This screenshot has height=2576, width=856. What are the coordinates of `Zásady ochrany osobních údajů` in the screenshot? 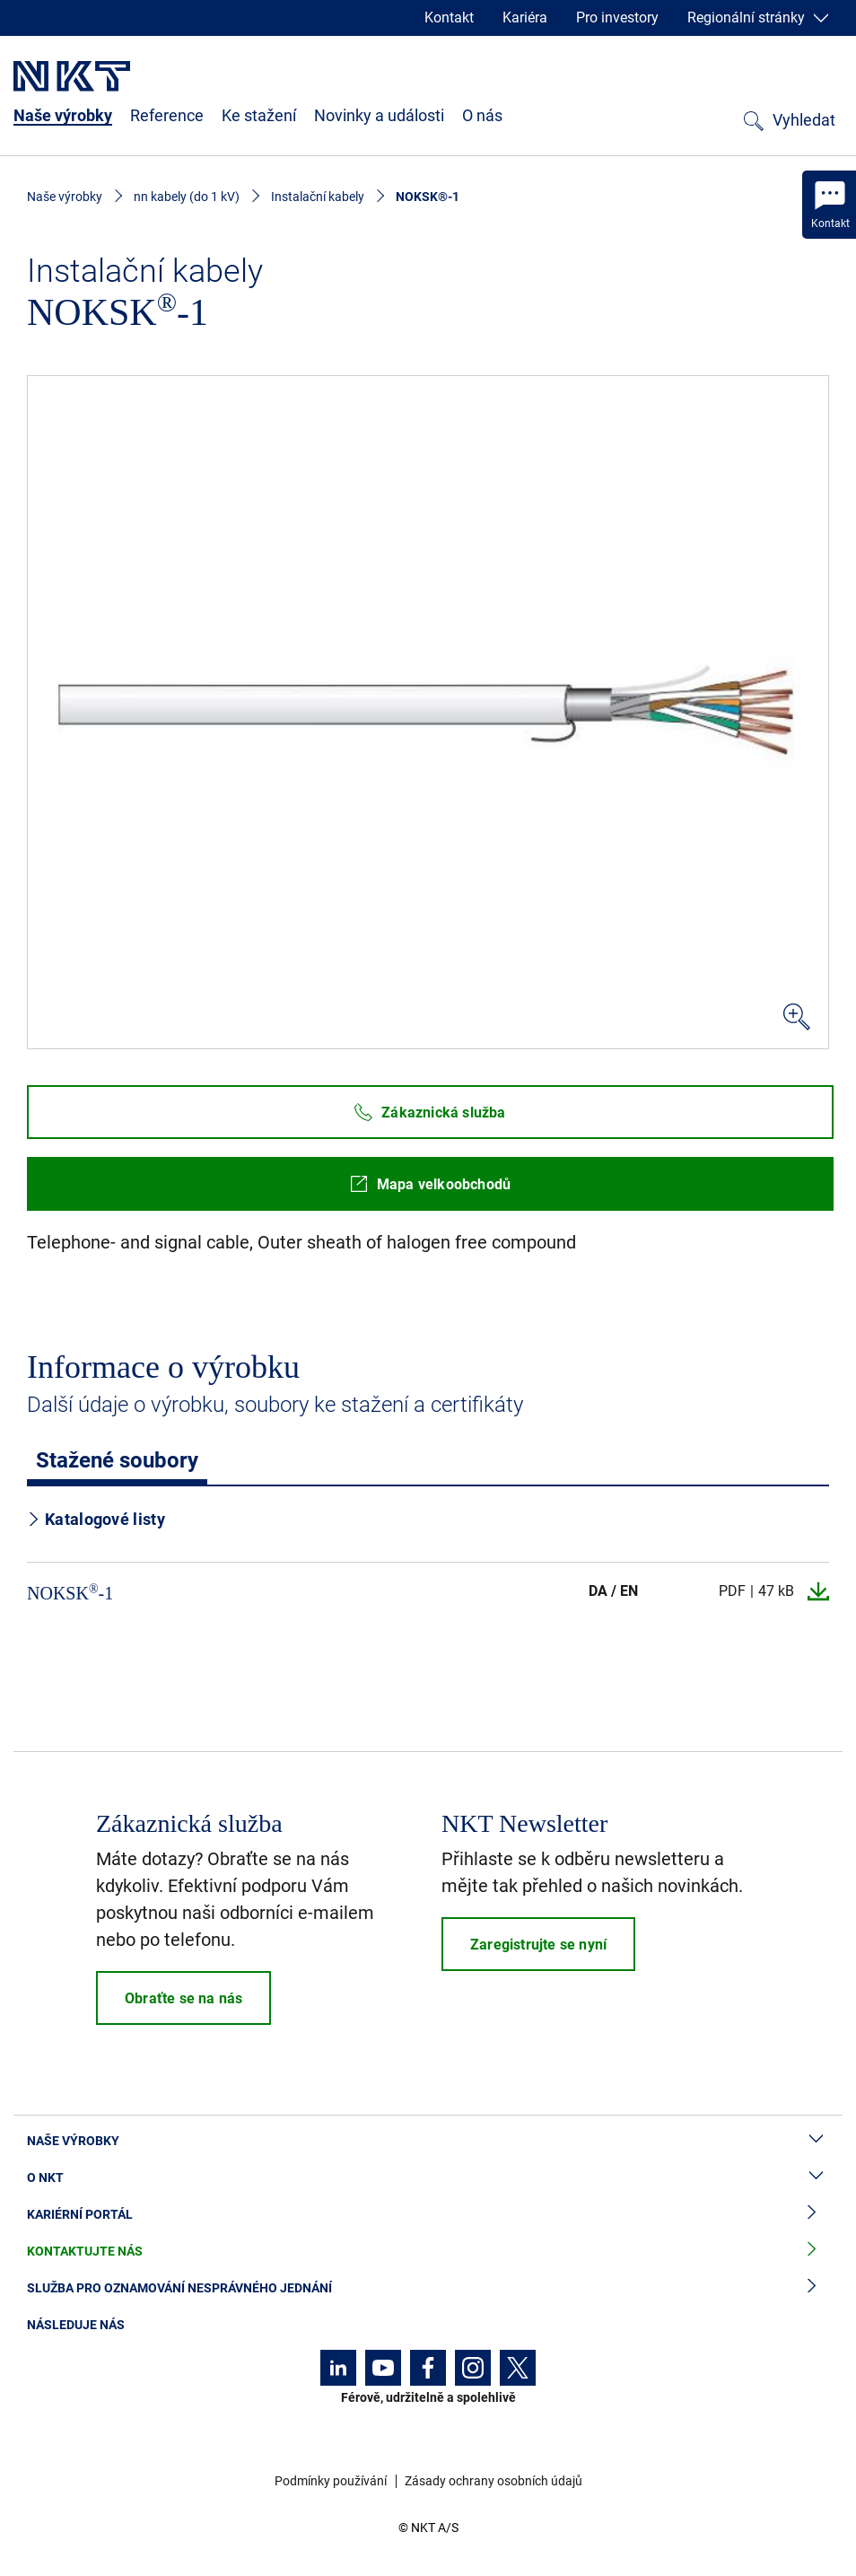 It's located at (493, 2481).